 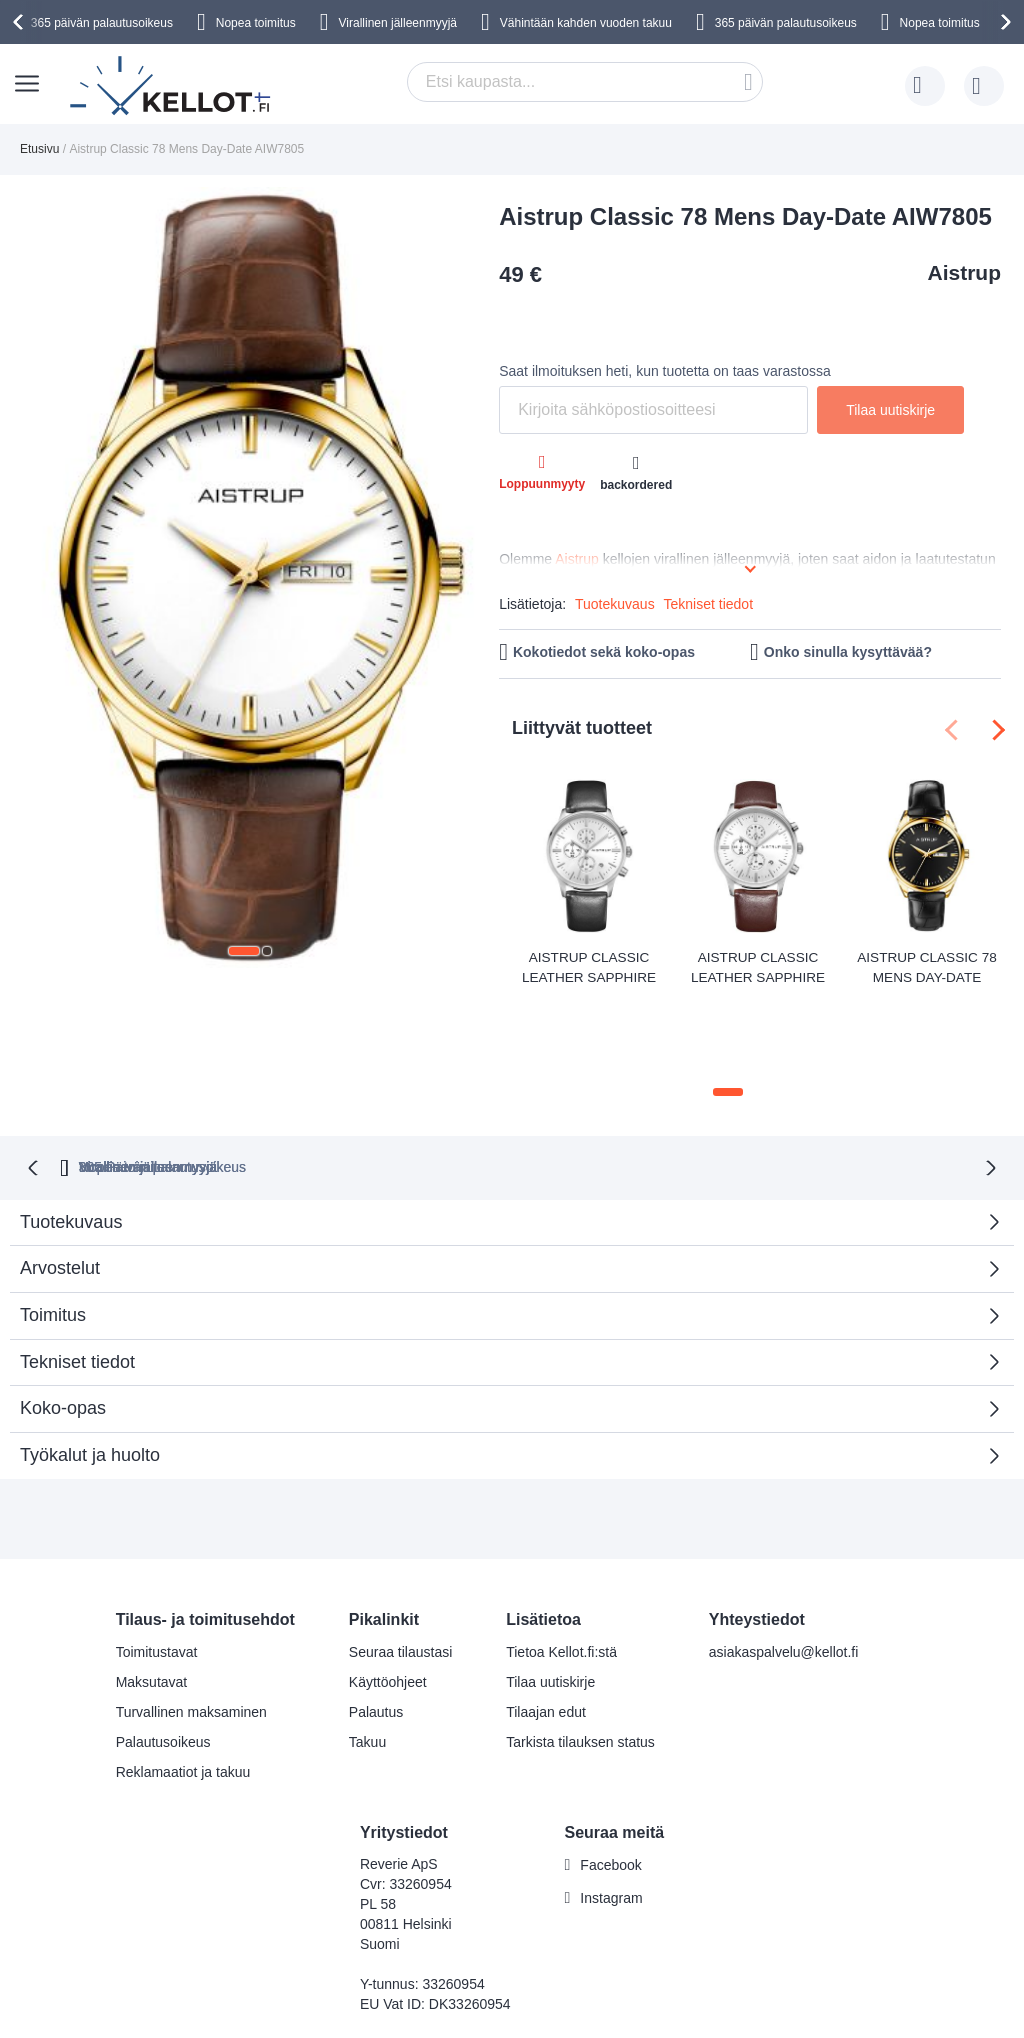 What do you see at coordinates (191, 1625) in the screenshot?
I see `Turvallinen maksaminen` at bounding box center [191, 1625].